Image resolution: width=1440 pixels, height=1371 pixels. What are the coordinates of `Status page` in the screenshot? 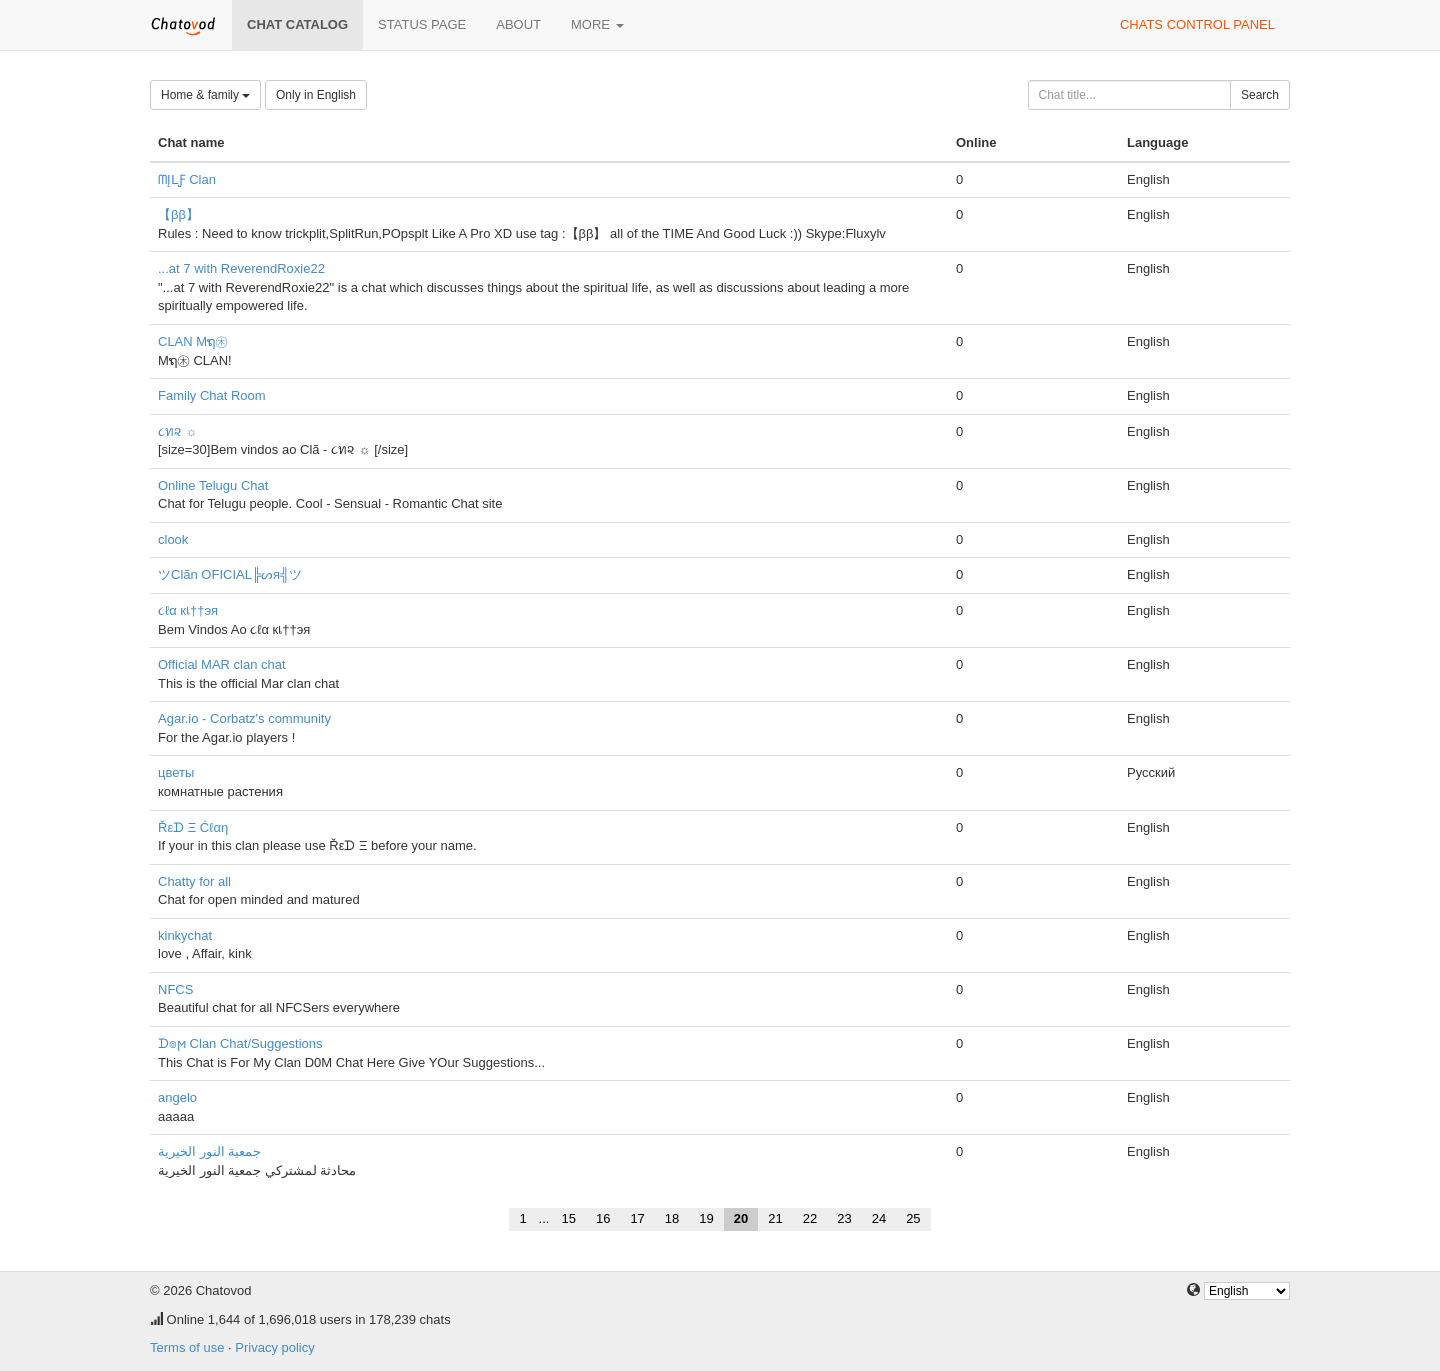 It's located at (422, 24).